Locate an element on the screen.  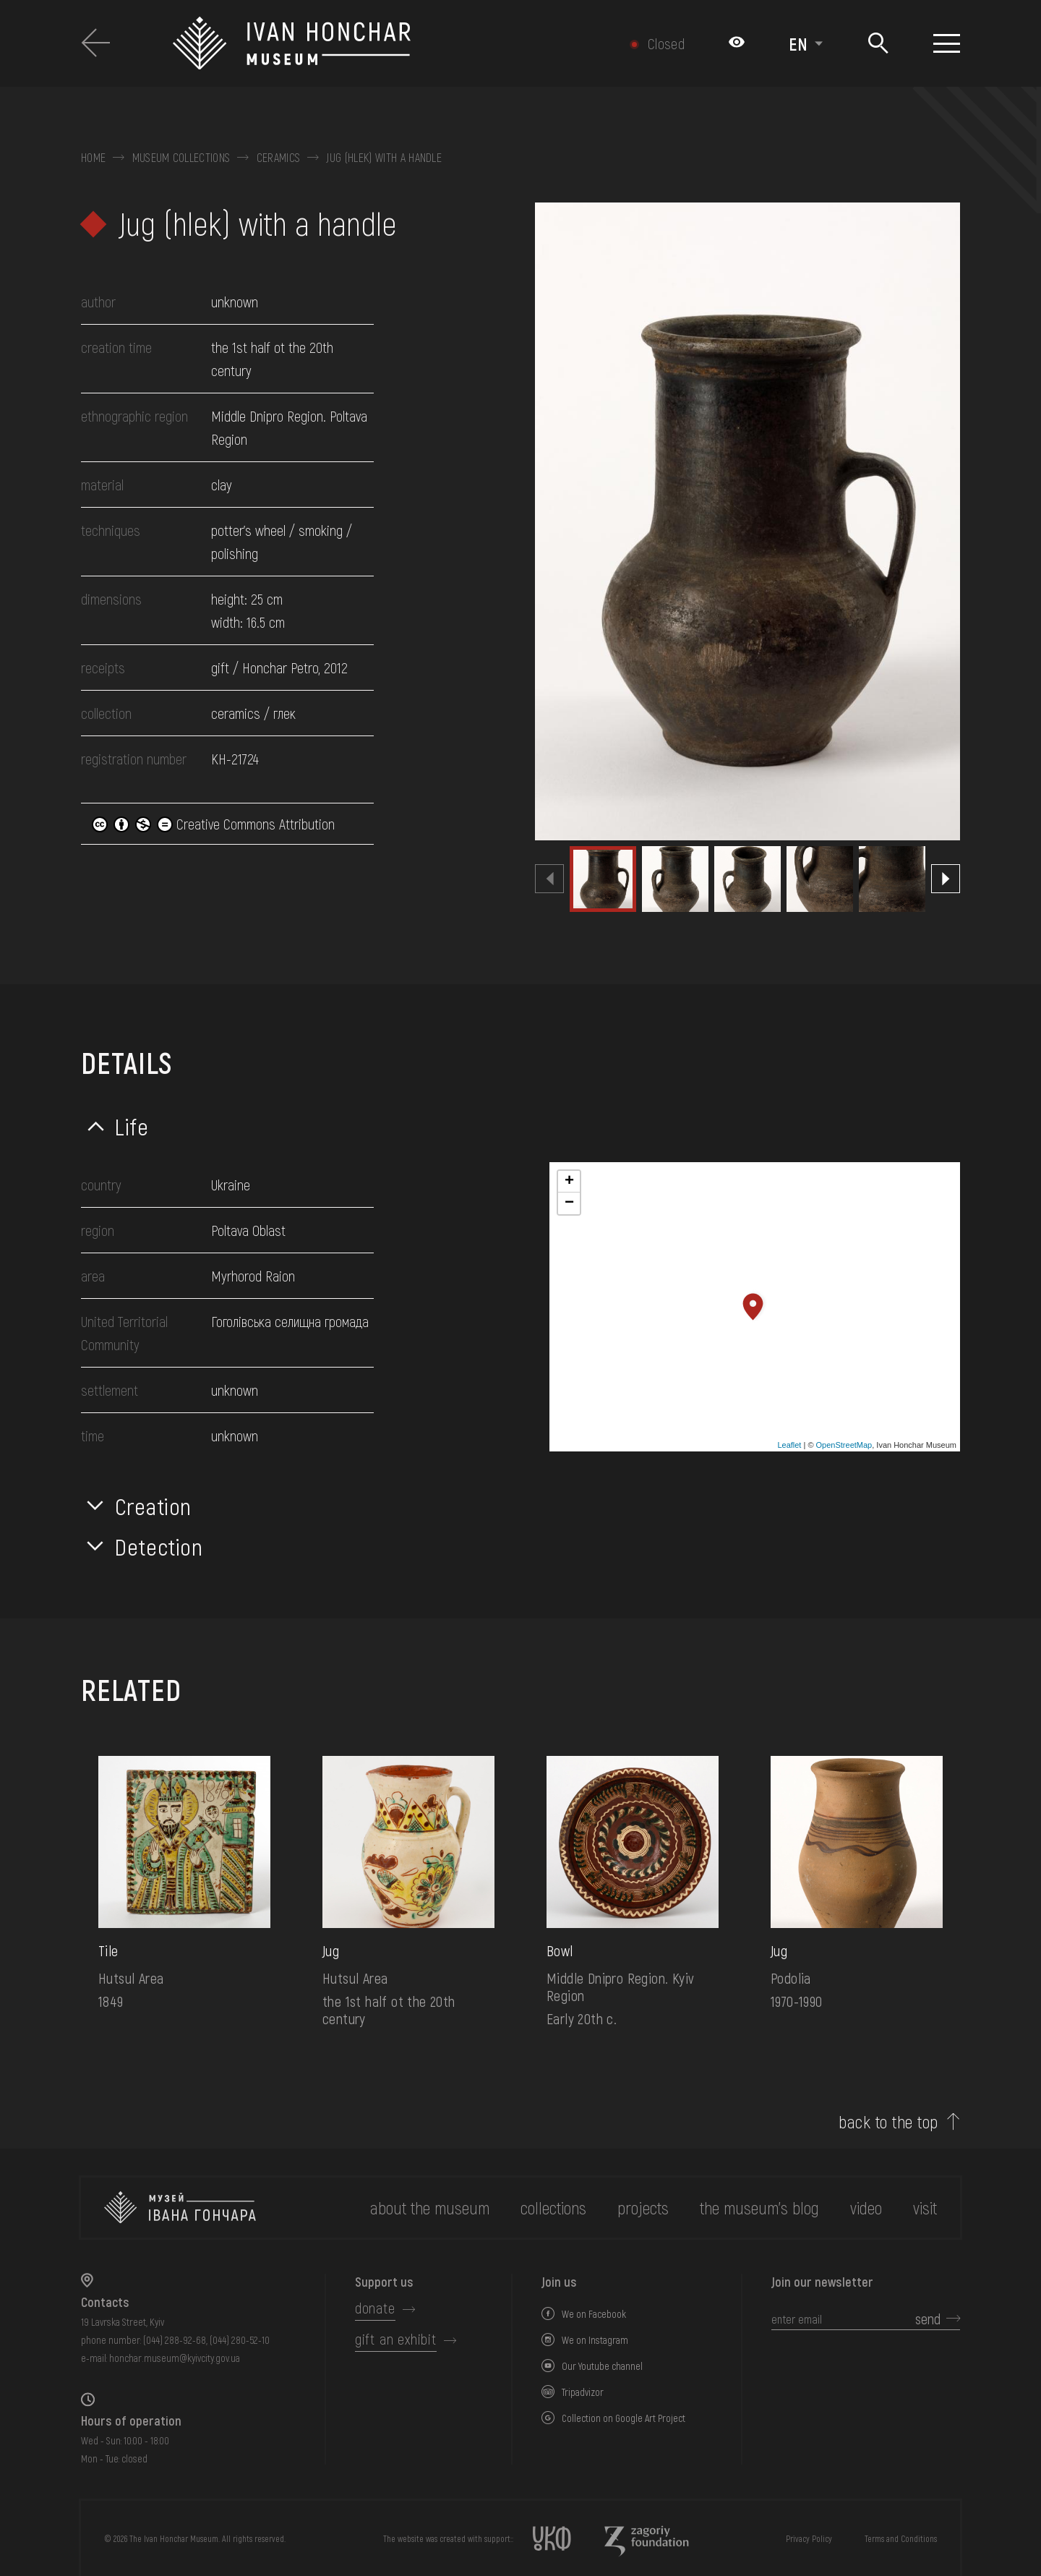
OpenStreetMap is located at coordinates (844, 1445).